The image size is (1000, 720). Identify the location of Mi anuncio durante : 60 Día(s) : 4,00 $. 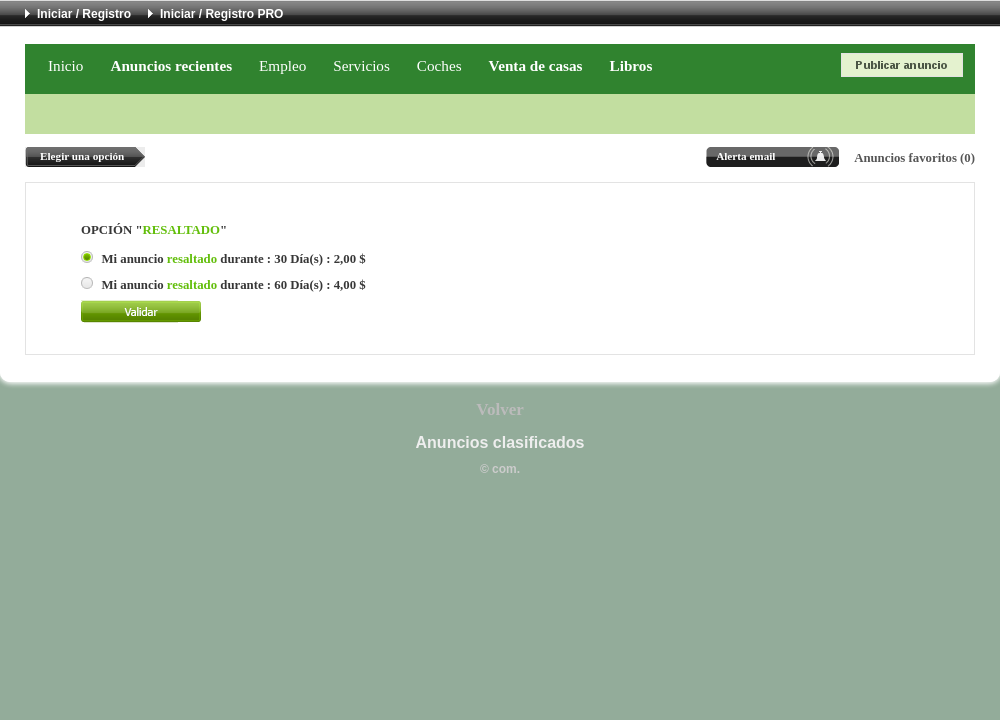
(233, 285).